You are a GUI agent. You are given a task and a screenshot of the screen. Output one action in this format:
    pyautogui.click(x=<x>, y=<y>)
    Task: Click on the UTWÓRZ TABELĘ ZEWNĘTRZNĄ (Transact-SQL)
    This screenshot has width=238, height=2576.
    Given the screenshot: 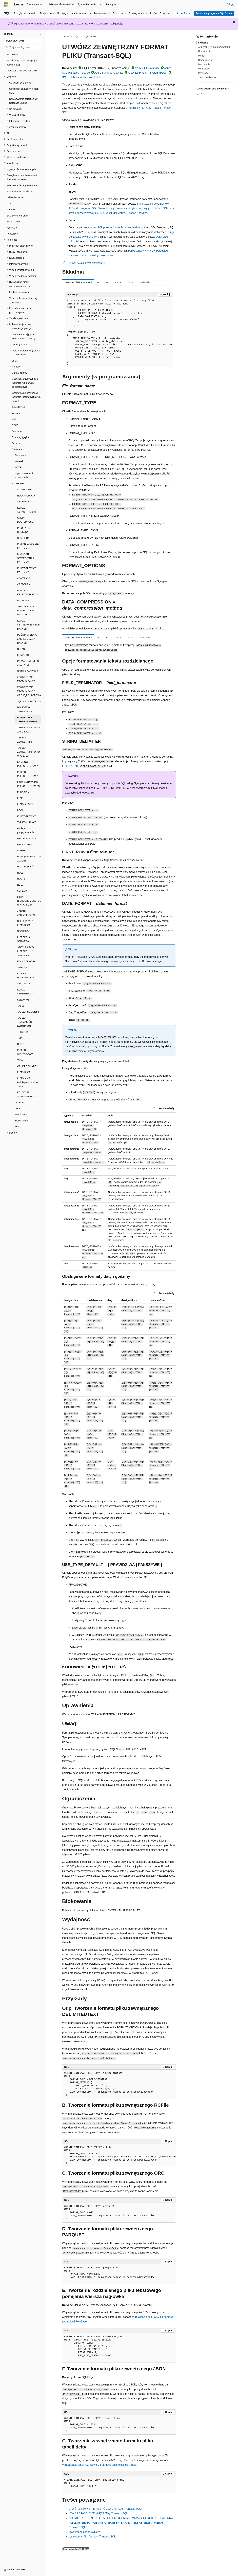 What is the action you would take?
    pyautogui.click(x=98, y=2513)
    